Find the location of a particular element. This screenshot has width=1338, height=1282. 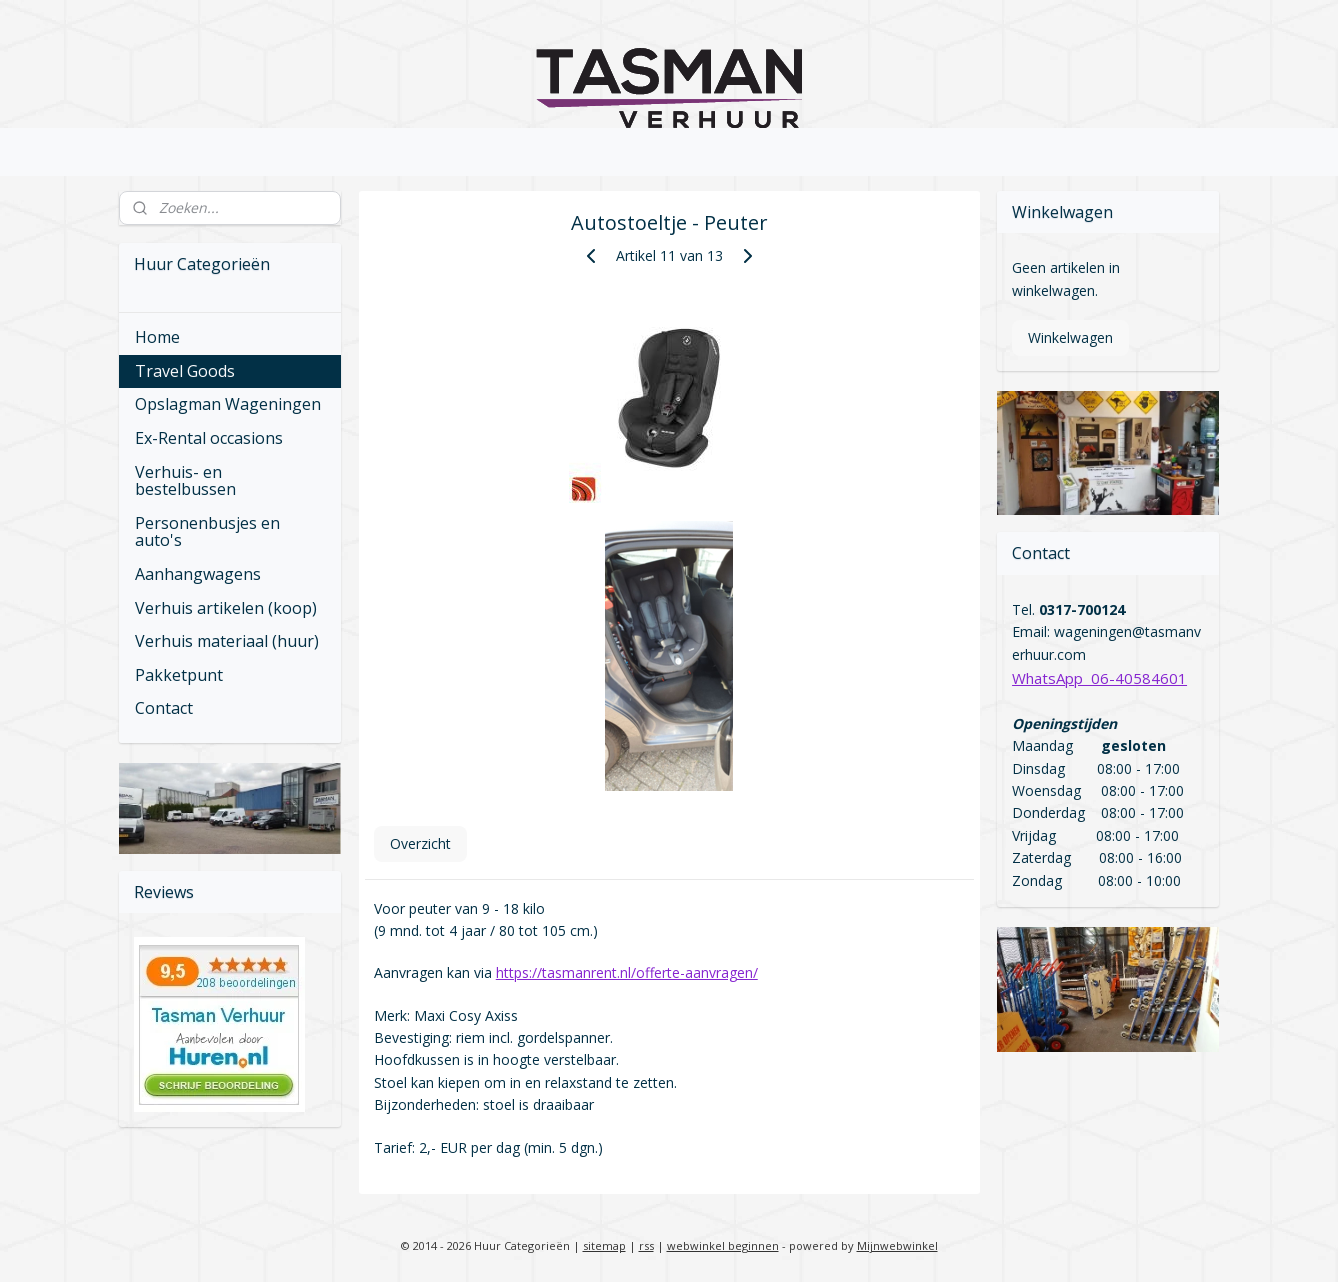

Verhuis artikelen (koop) is located at coordinates (226, 608).